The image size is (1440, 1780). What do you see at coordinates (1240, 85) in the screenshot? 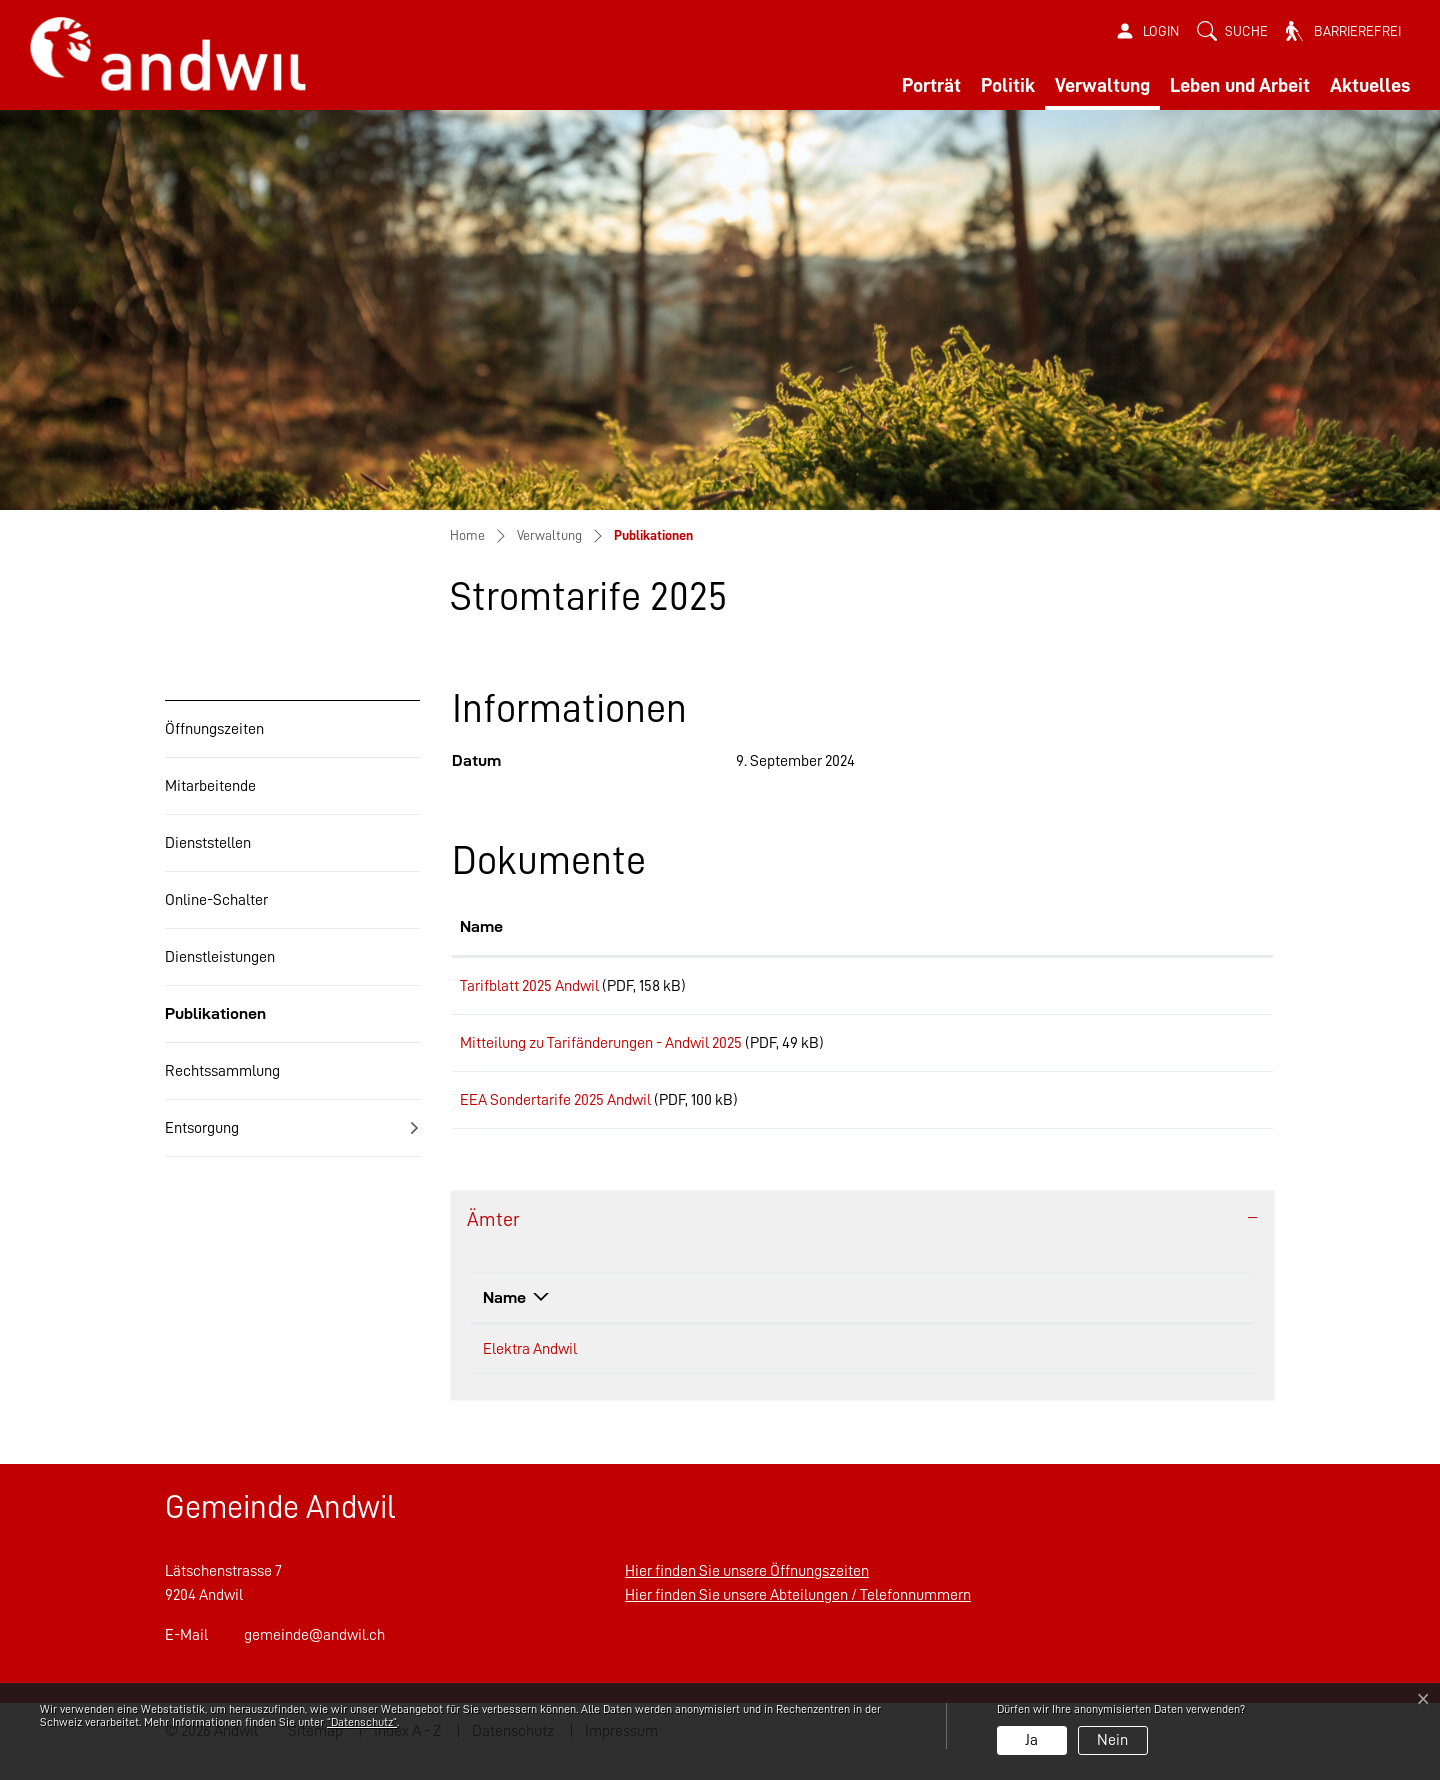
I see `Leben und Arbeit` at bounding box center [1240, 85].